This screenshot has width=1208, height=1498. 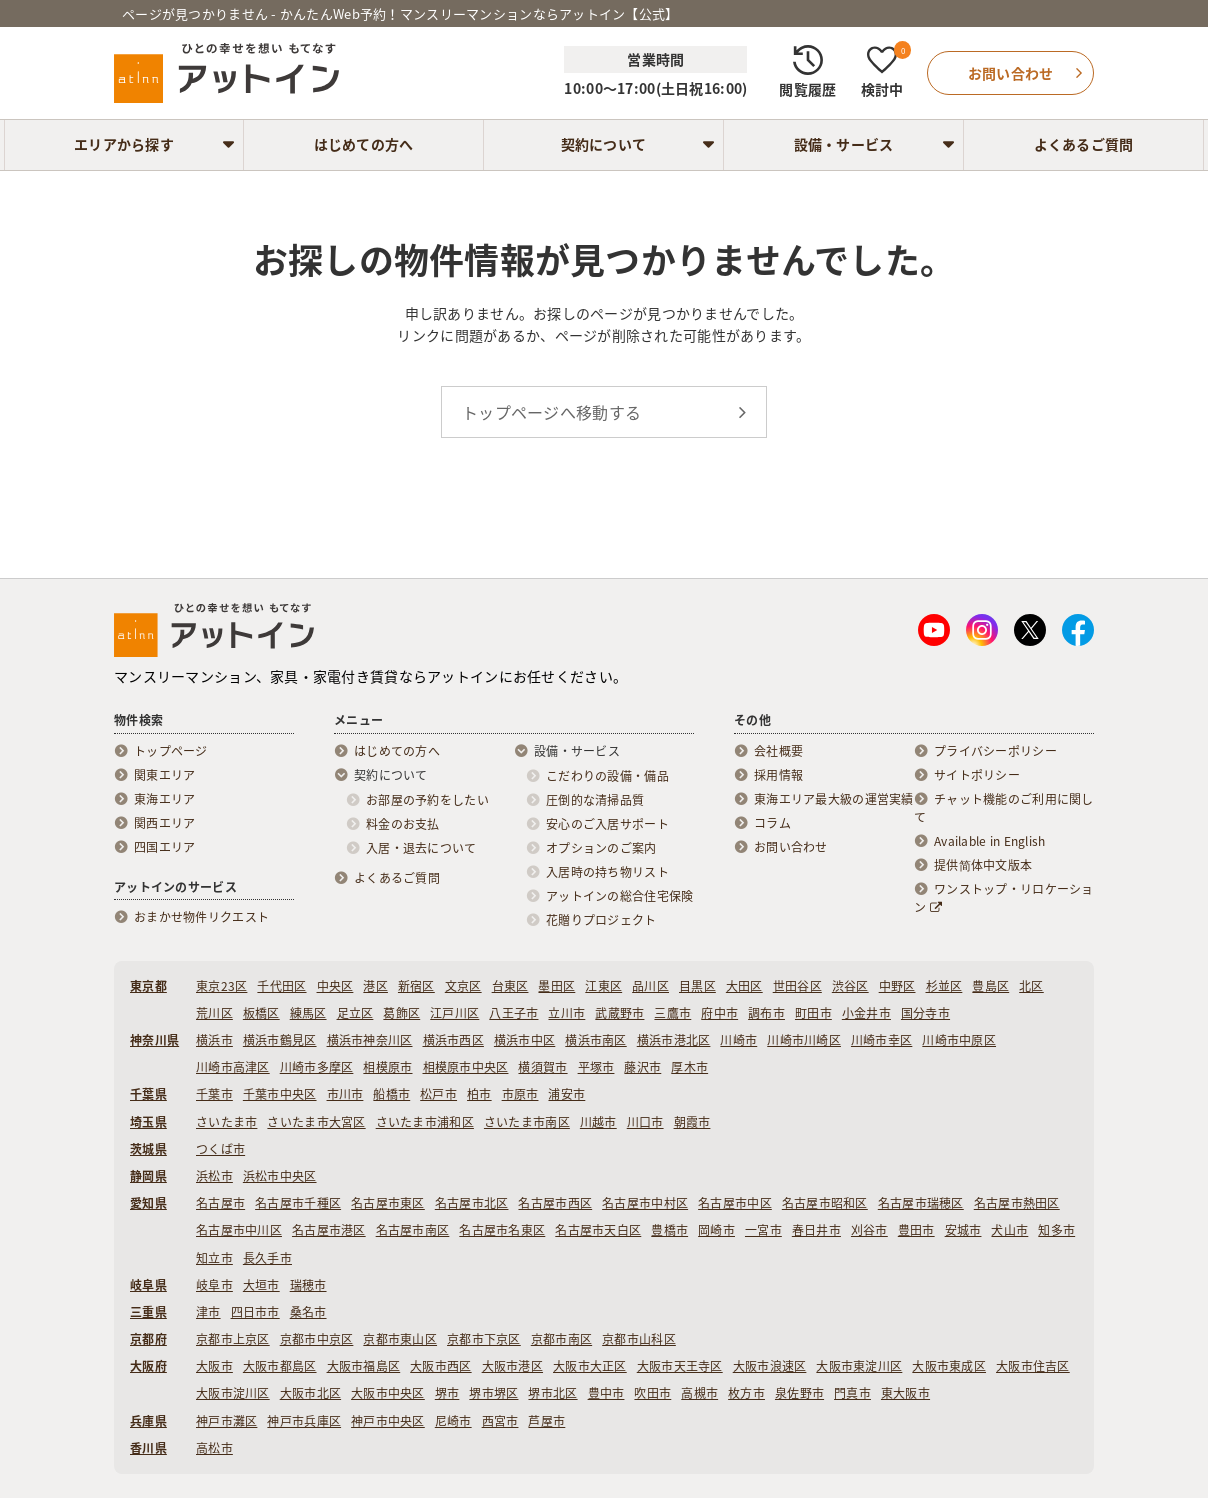 What do you see at coordinates (214, 1366) in the screenshot?
I see `大阪市` at bounding box center [214, 1366].